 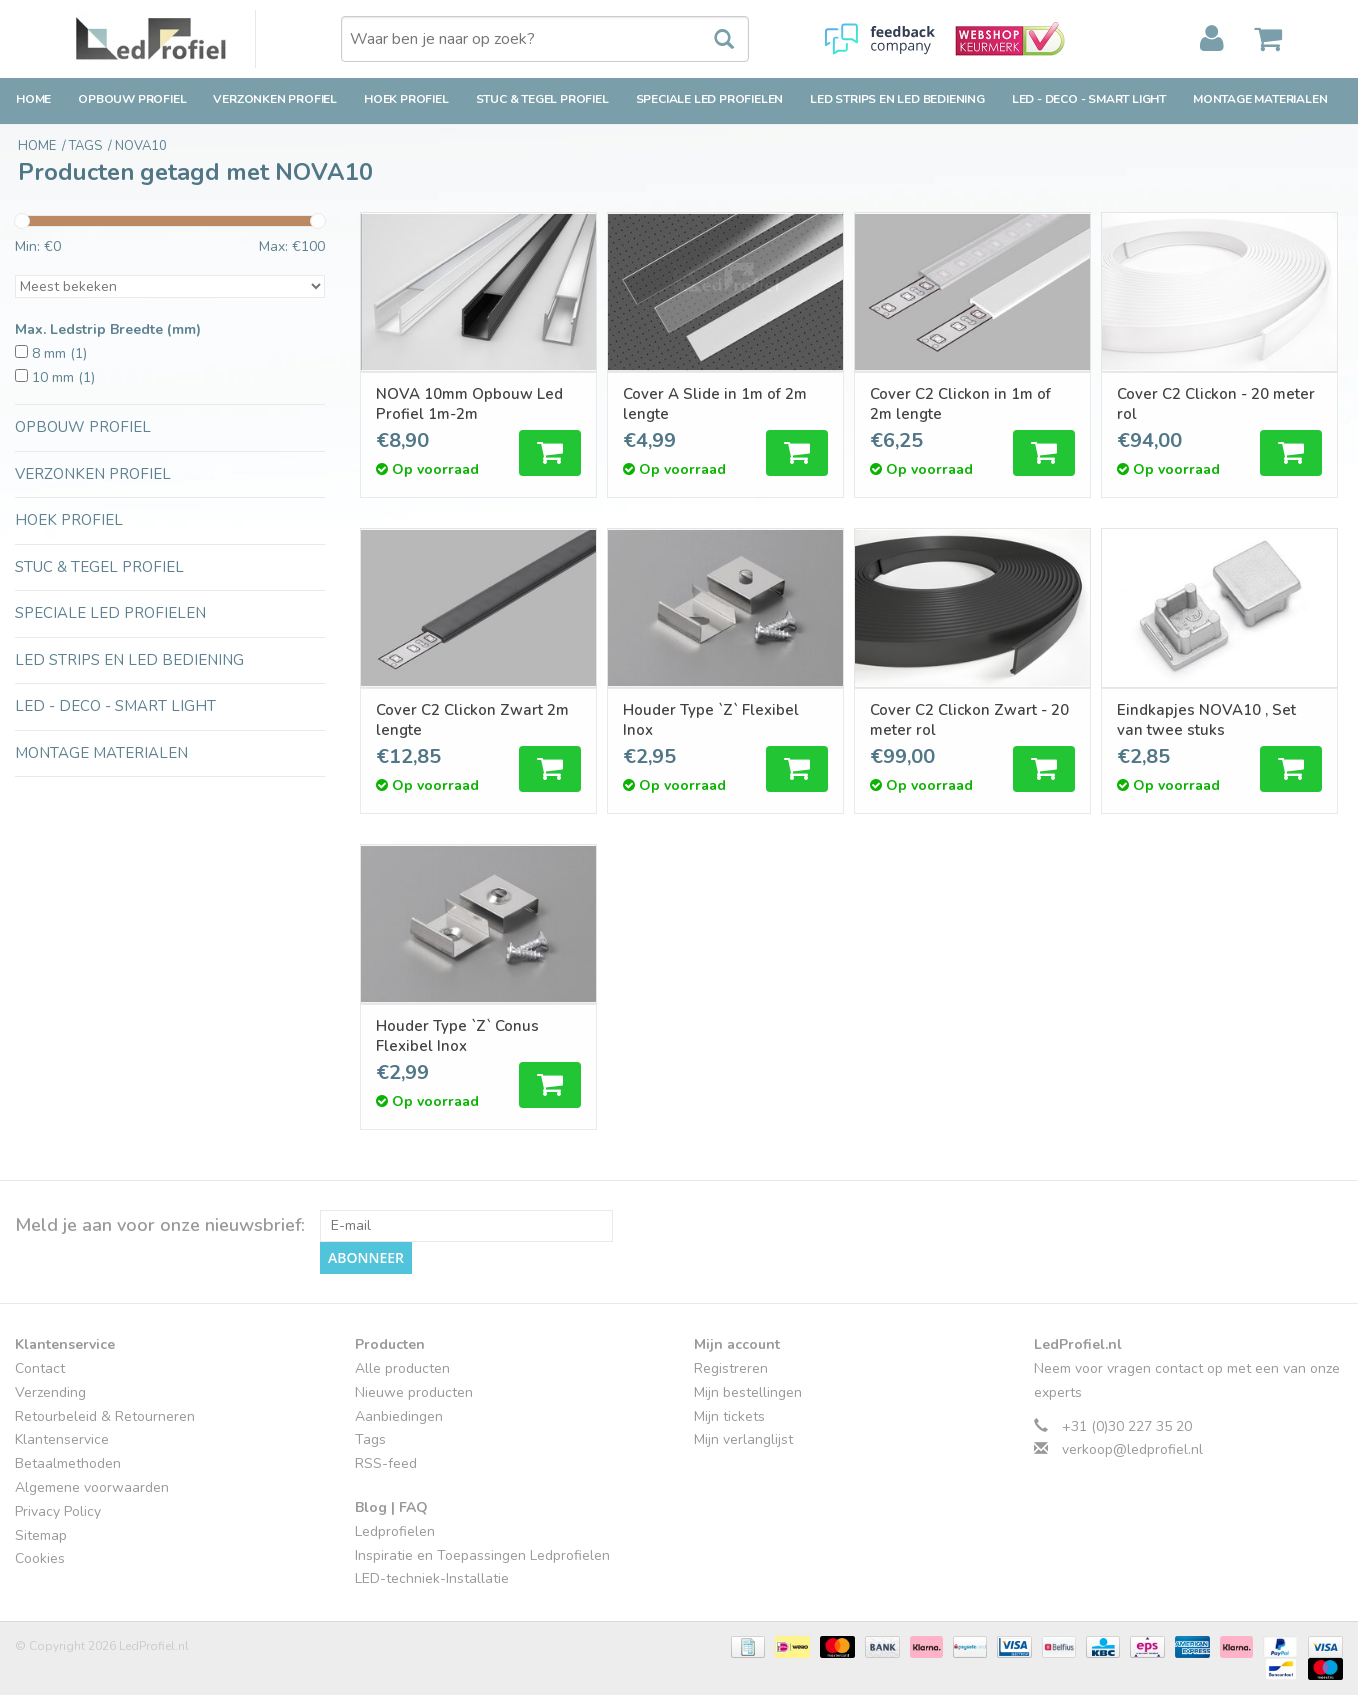 What do you see at coordinates (715, 404) in the screenshot?
I see `Cover A Slide in 1m of 2m lengte` at bounding box center [715, 404].